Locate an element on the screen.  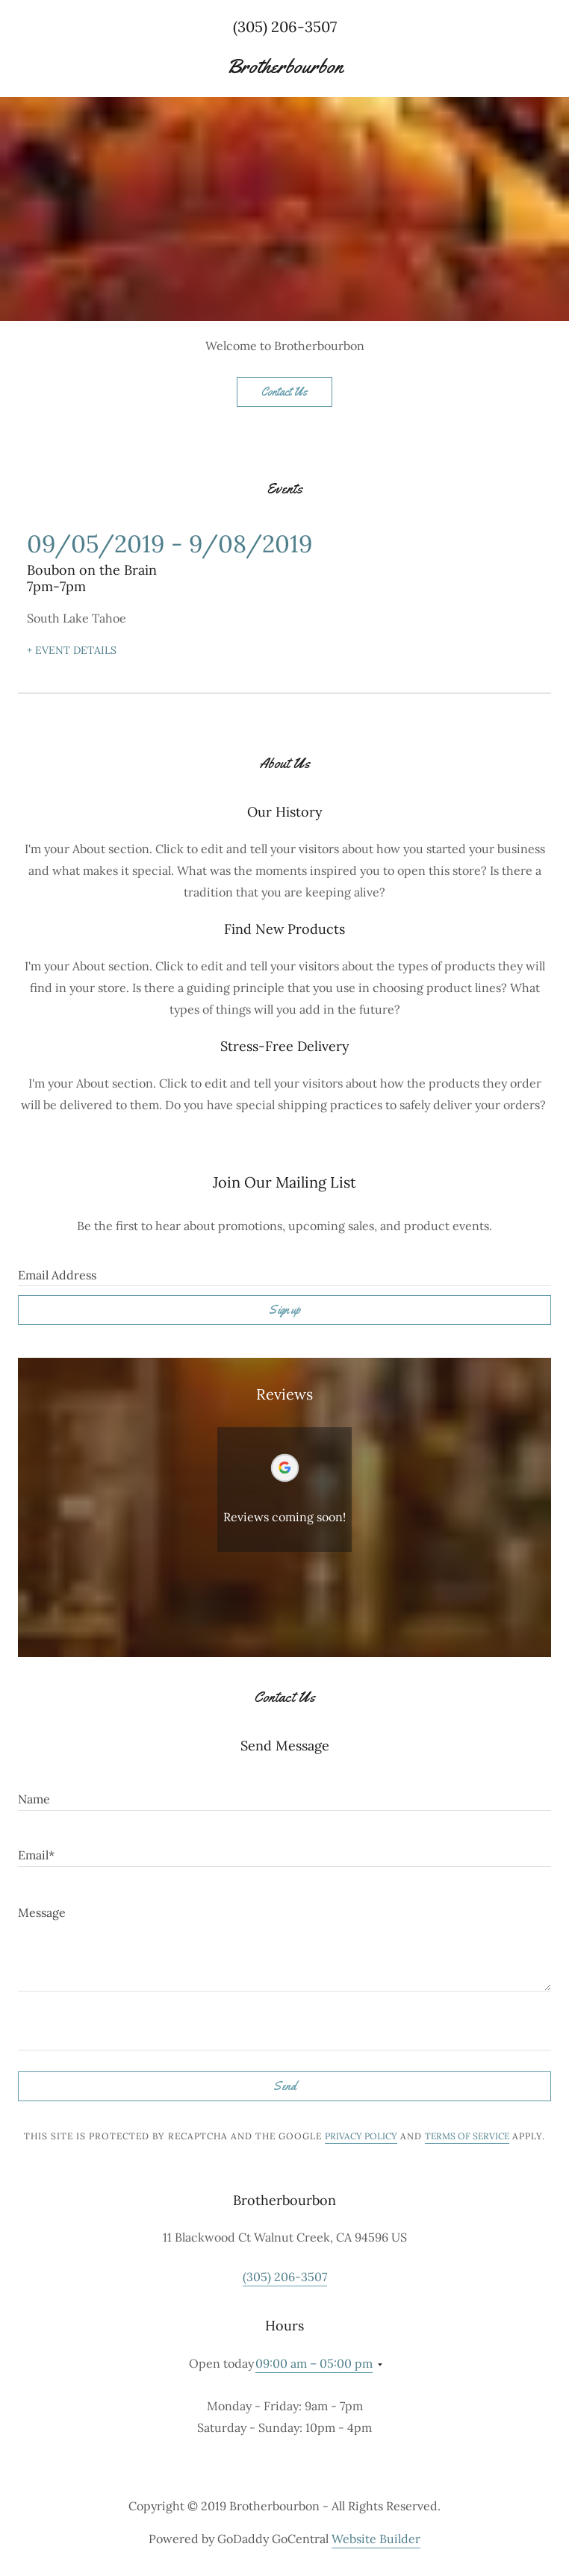
Contact Us is located at coordinates (284, 391).